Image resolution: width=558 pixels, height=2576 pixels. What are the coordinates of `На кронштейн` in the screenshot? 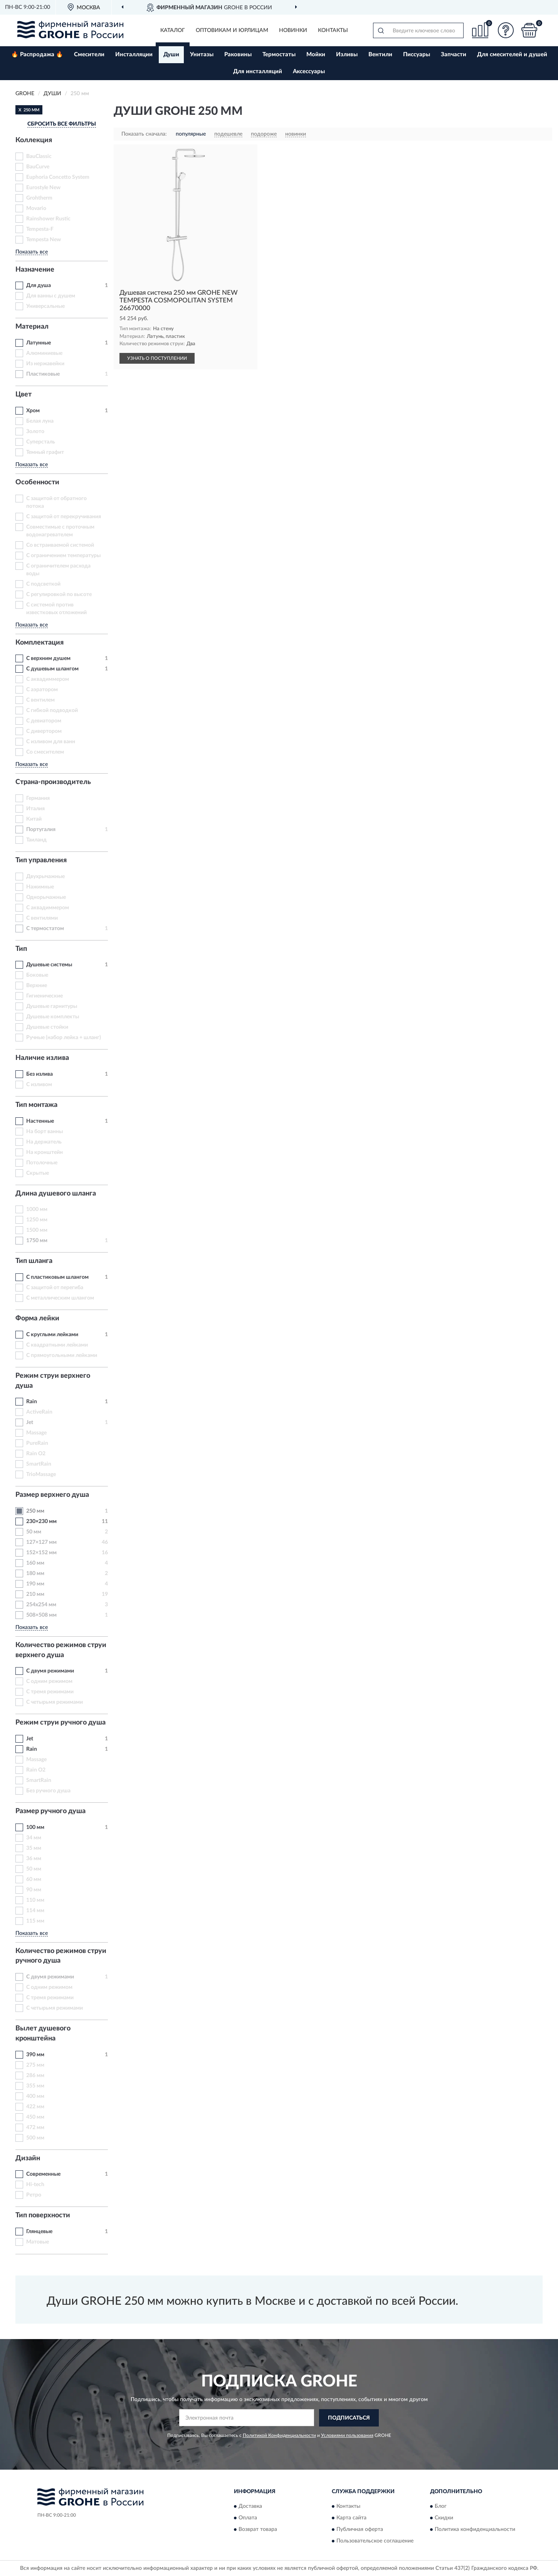 It's located at (44, 1152).